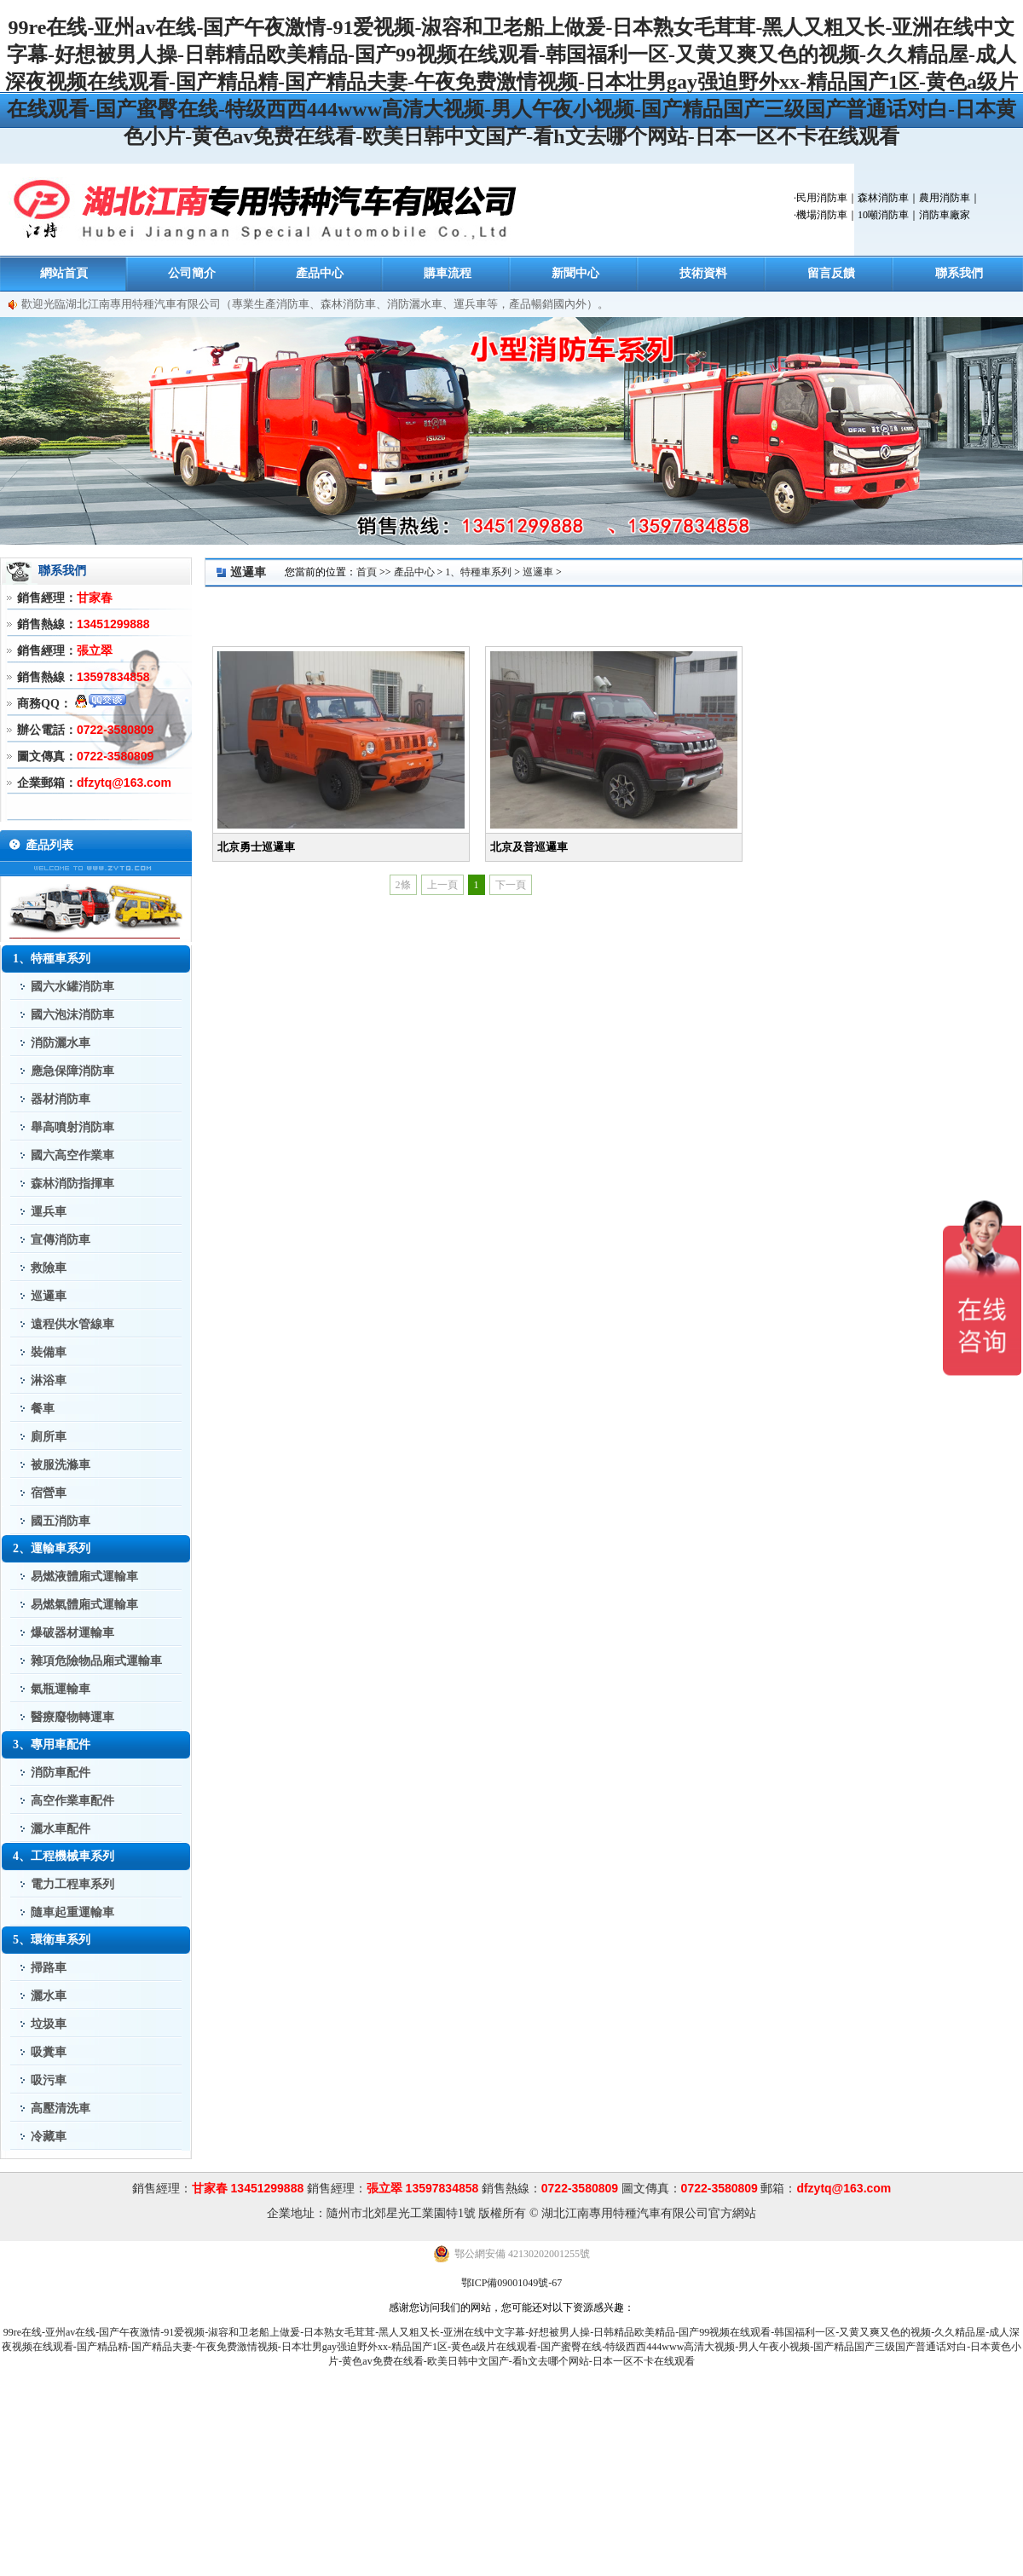 The height and width of the screenshot is (2576, 1023). Describe the element at coordinates (72, 1183) in the screenshot. I see `森林消防指揮車` at that location.